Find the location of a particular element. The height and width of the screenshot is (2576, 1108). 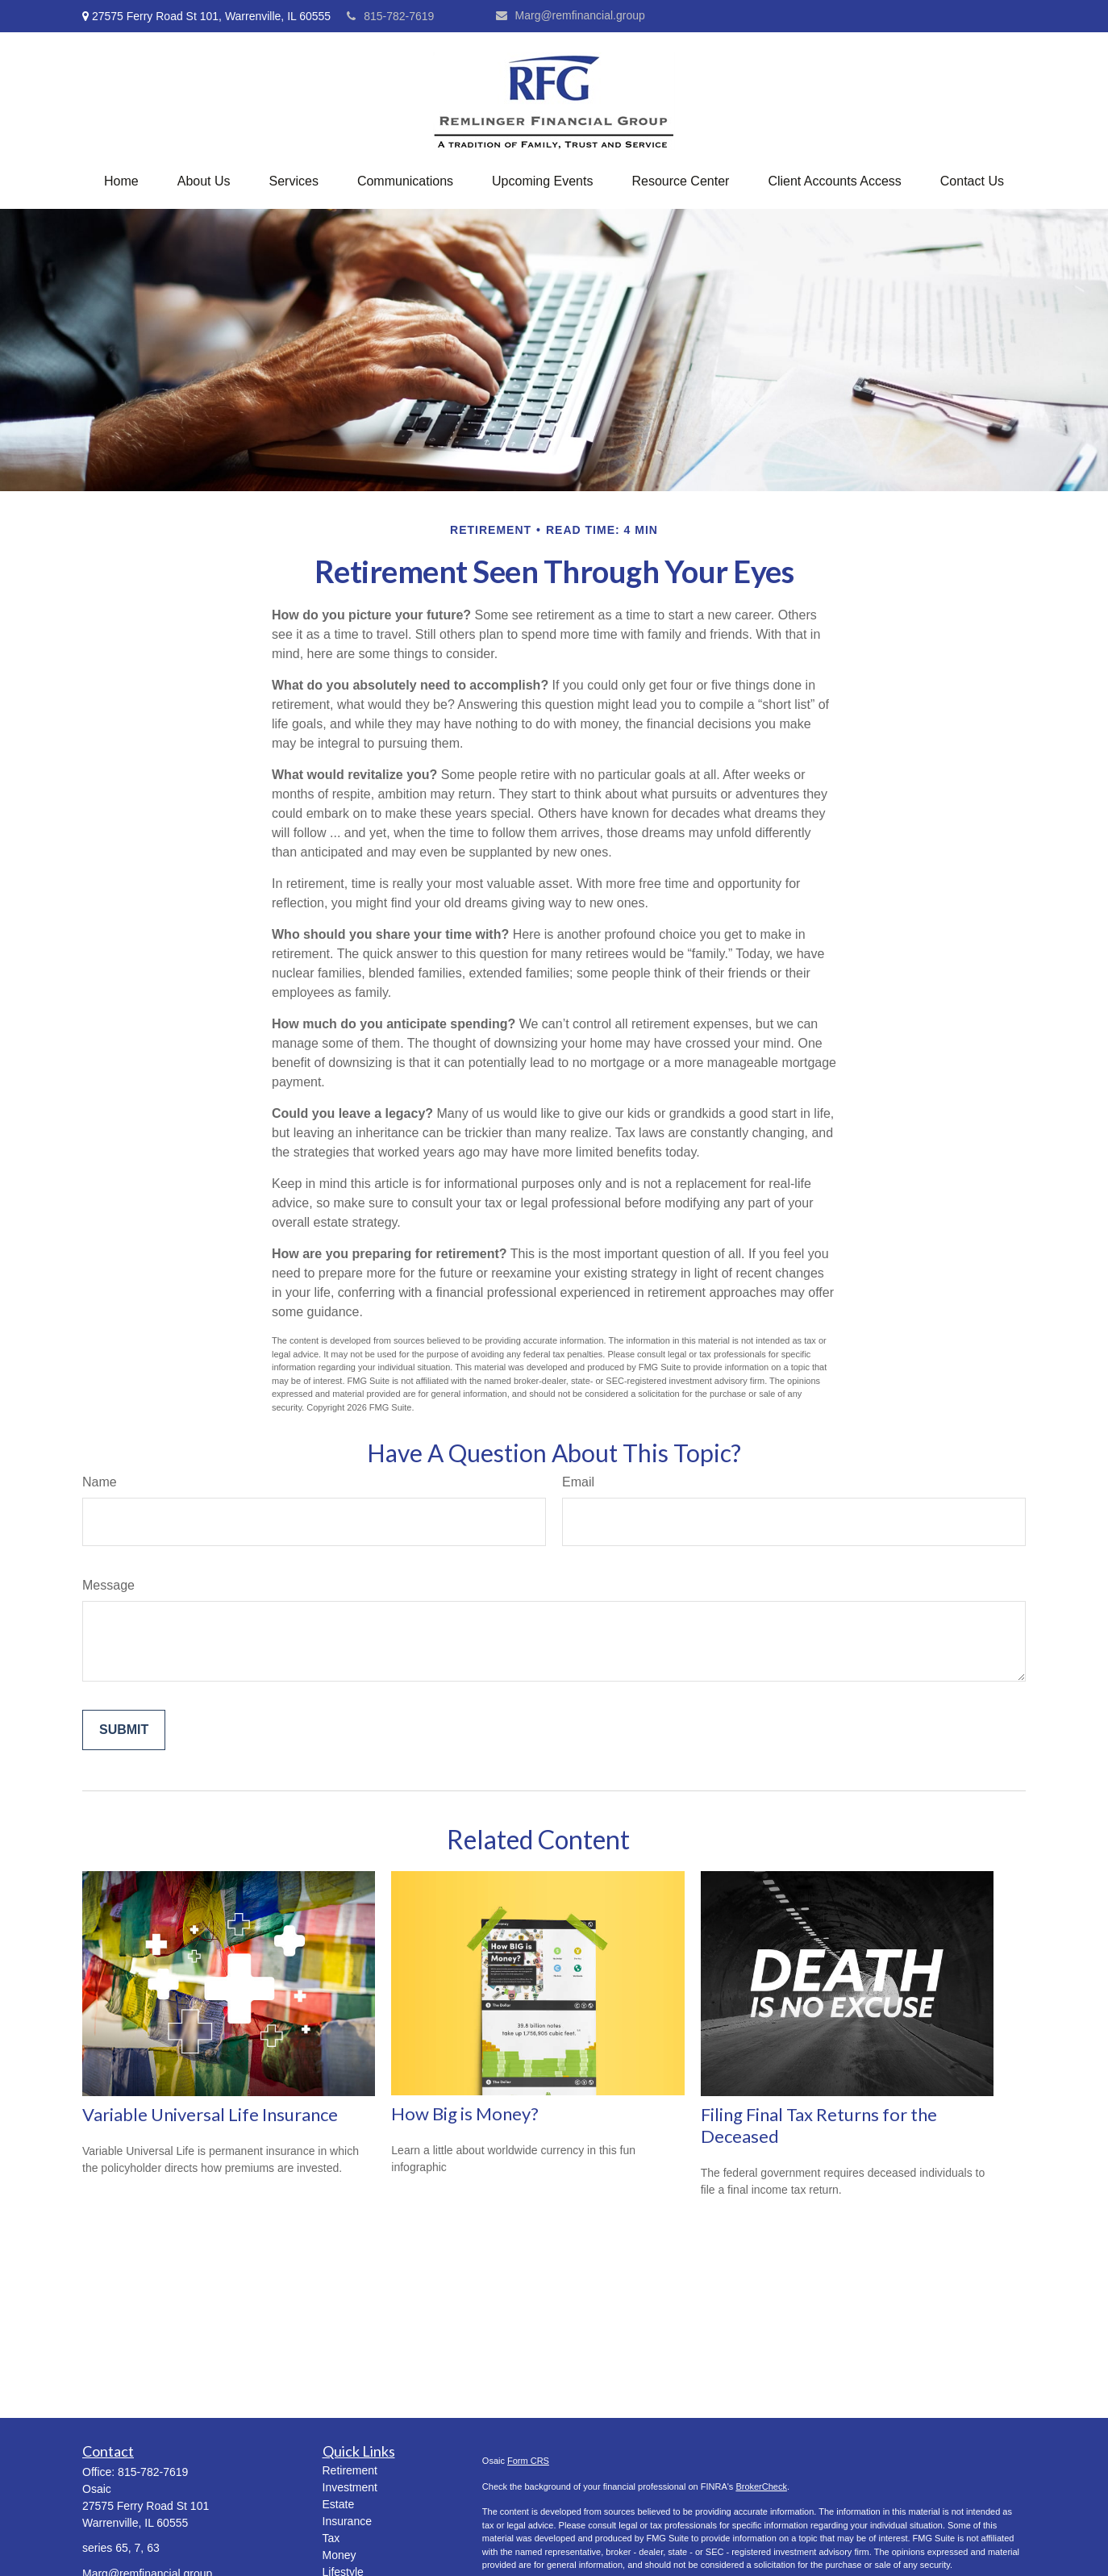

Insurance is located at coordinates (347, 2521).